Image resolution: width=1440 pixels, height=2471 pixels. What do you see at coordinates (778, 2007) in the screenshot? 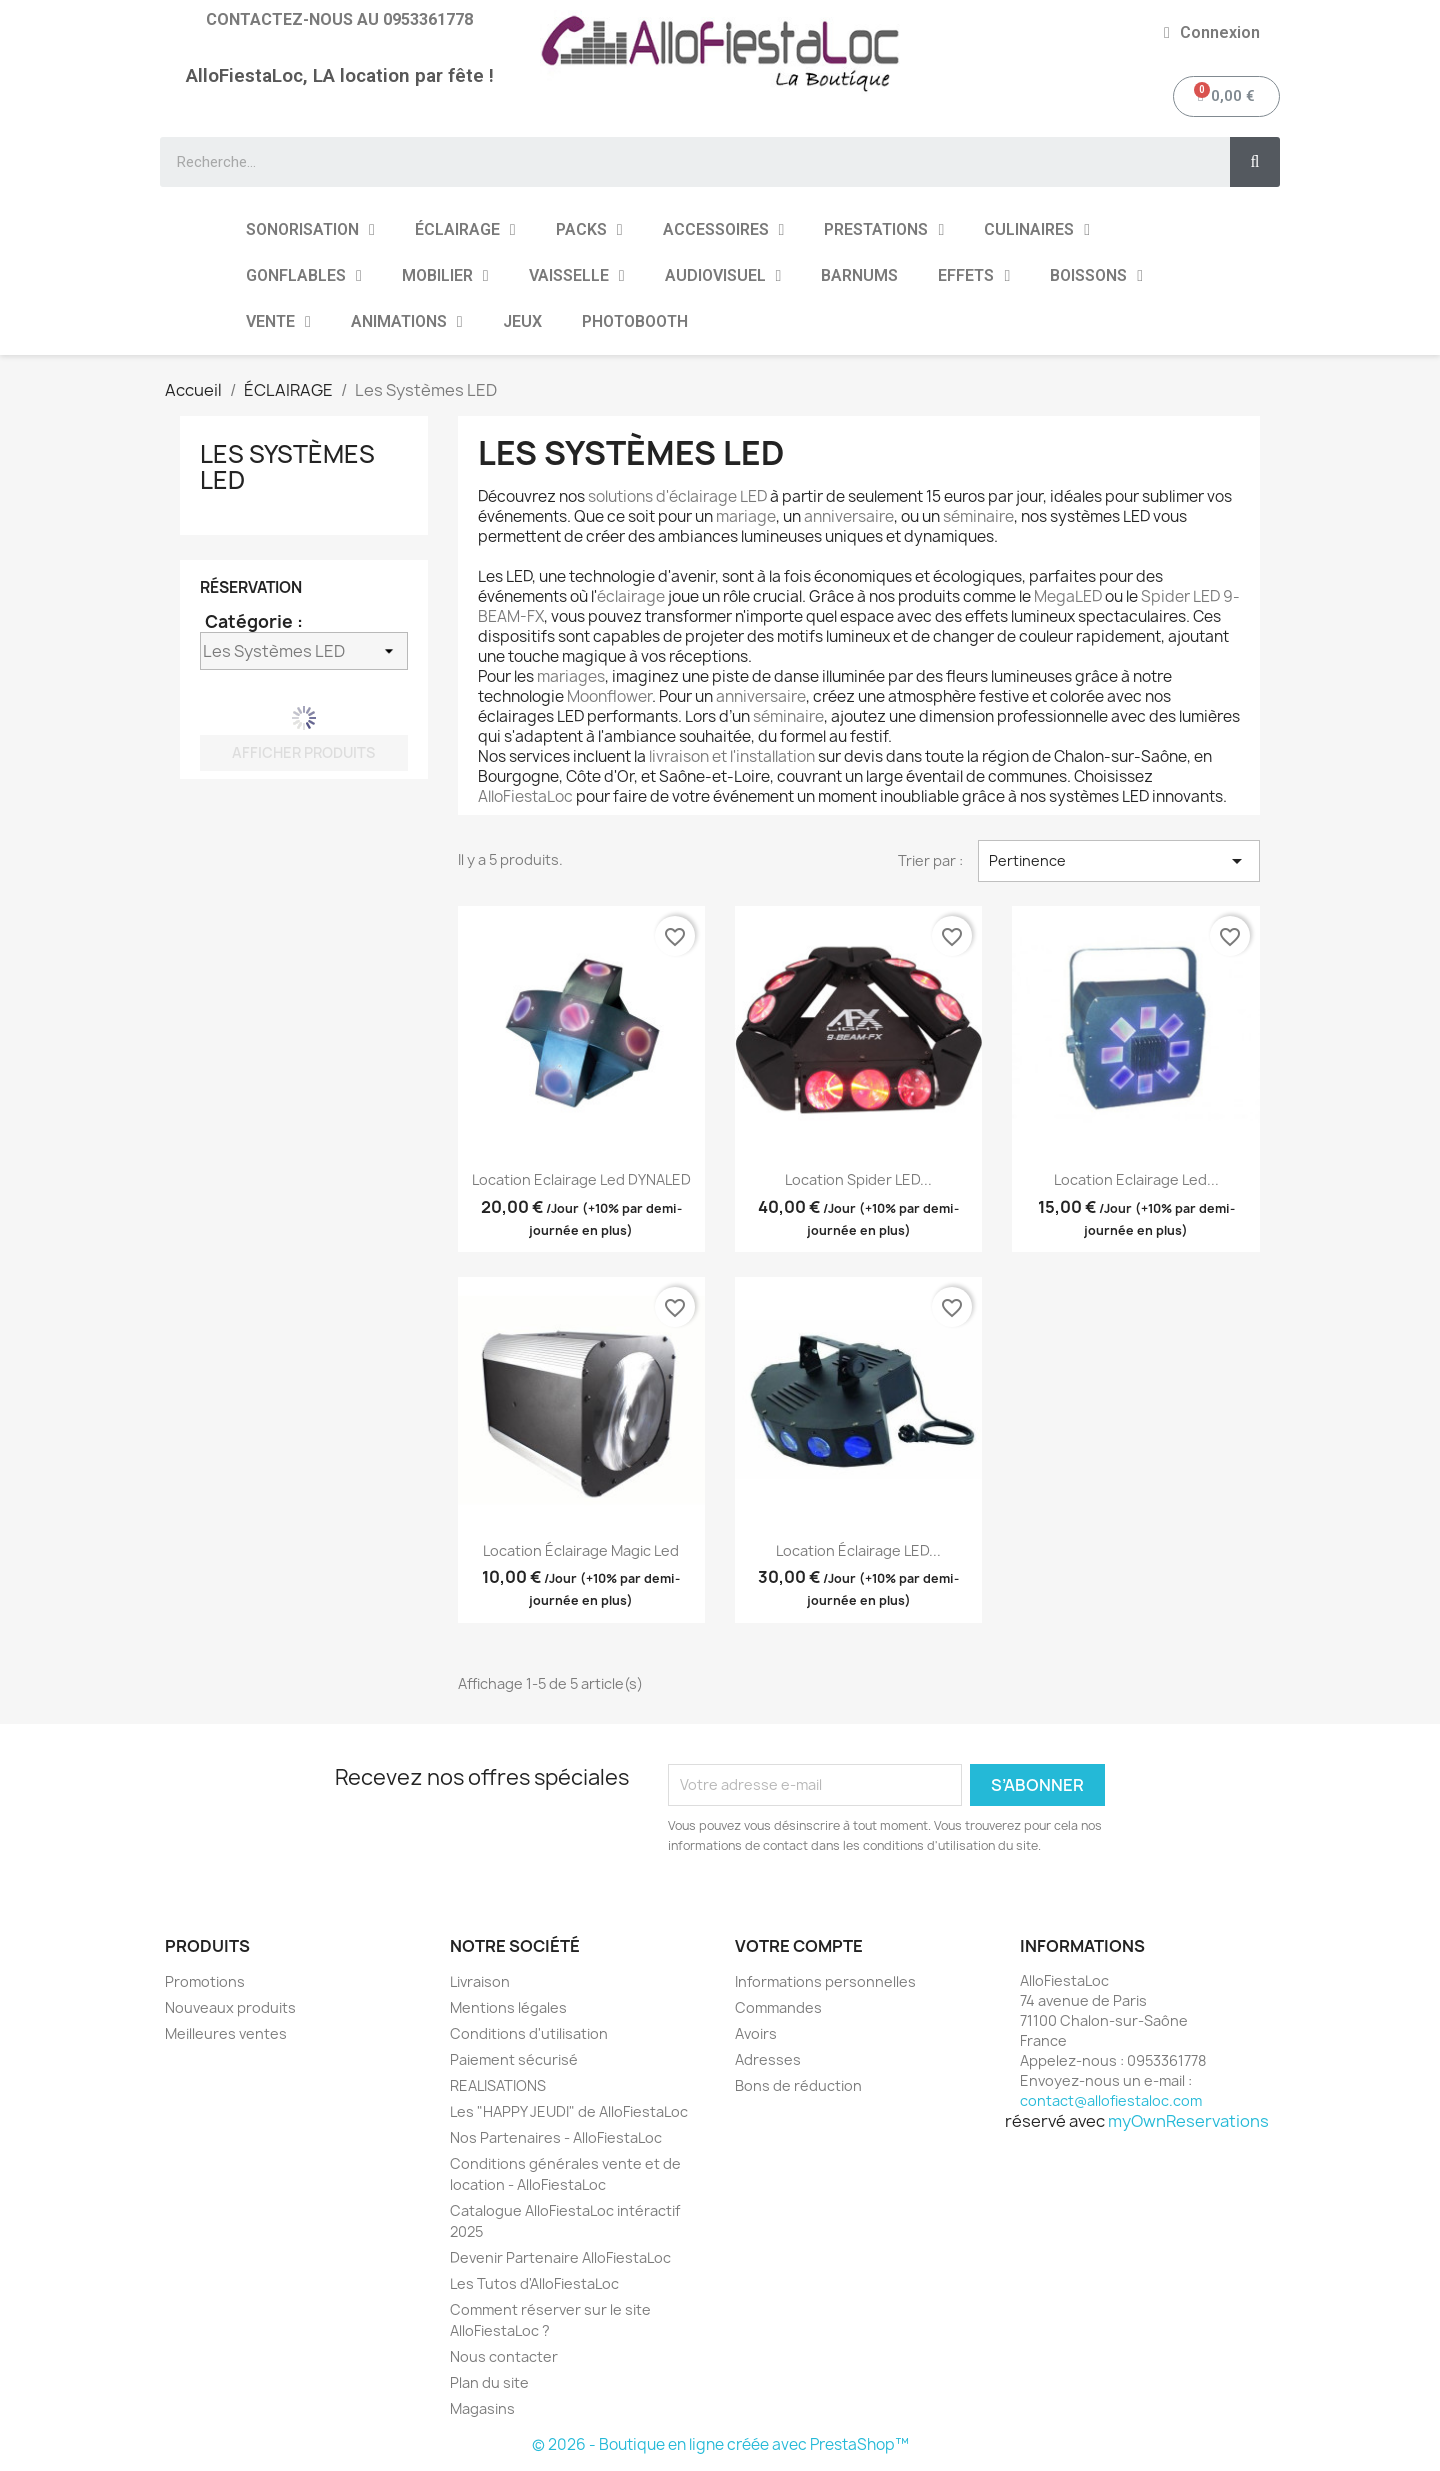
I see `Commandes` at bounding box center [778, 2007].